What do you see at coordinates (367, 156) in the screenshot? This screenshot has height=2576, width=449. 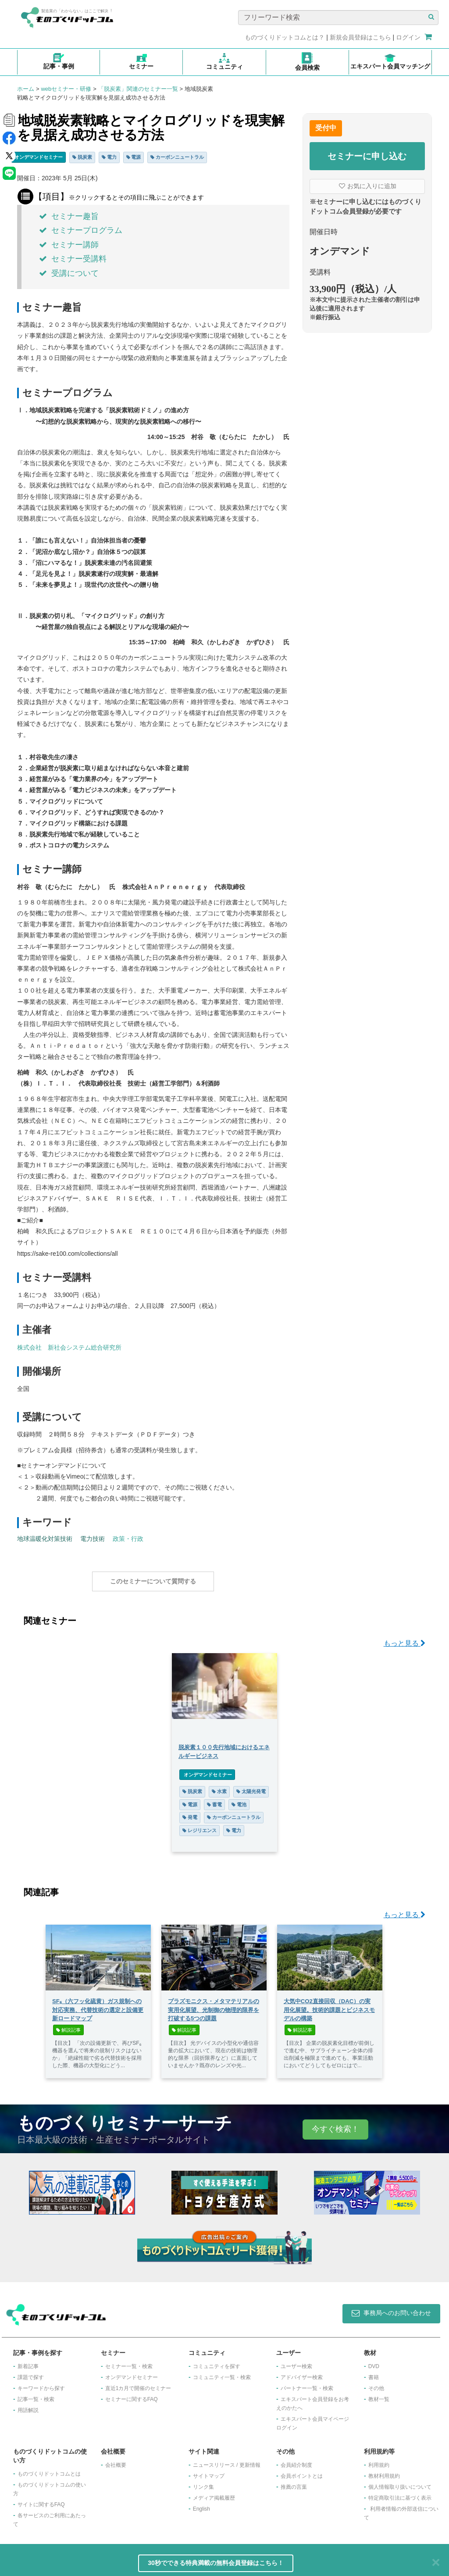 I see `セミナーに申し込む` at bounding box center [367, 156].